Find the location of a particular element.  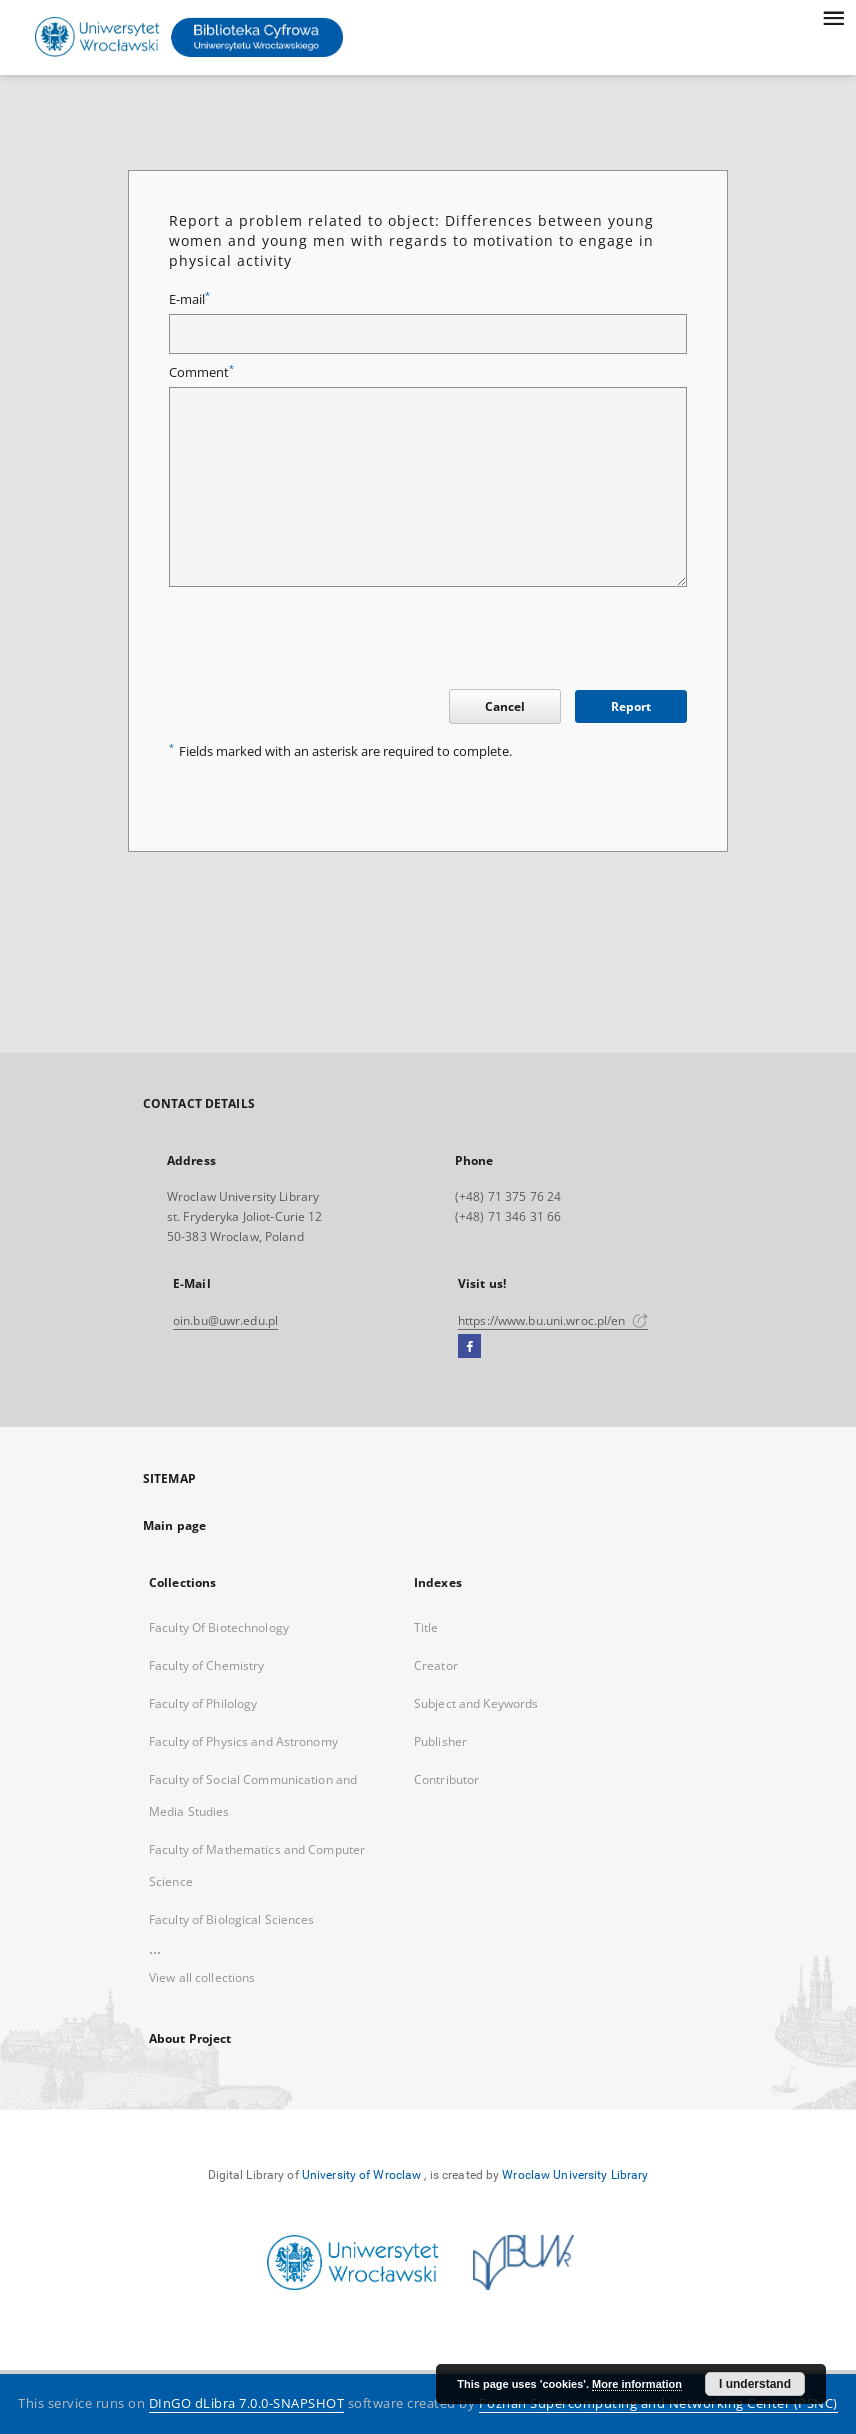

Creator is located at coordinates (436, 1665).